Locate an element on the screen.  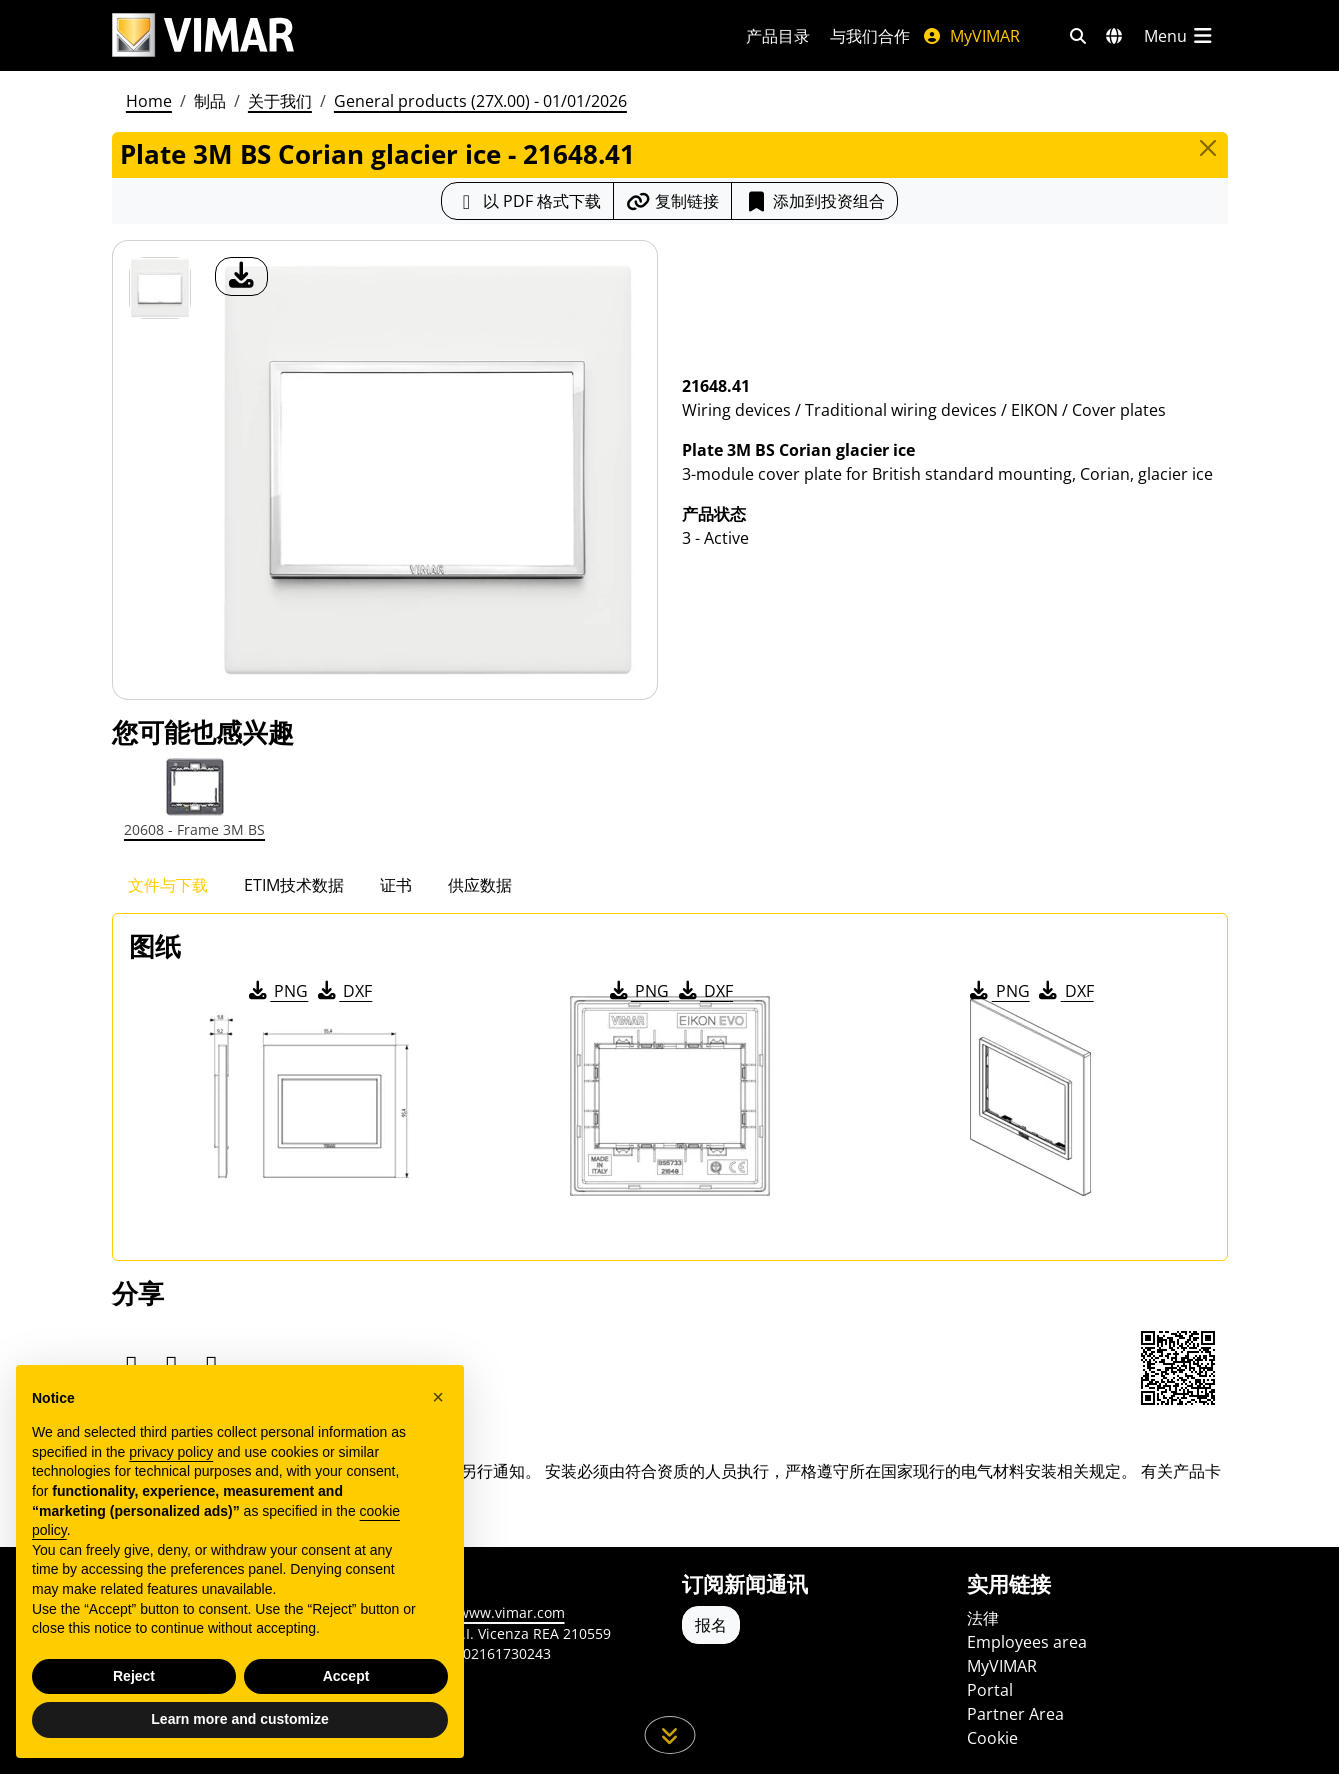
法律 is located at coordinates (983, 1618).